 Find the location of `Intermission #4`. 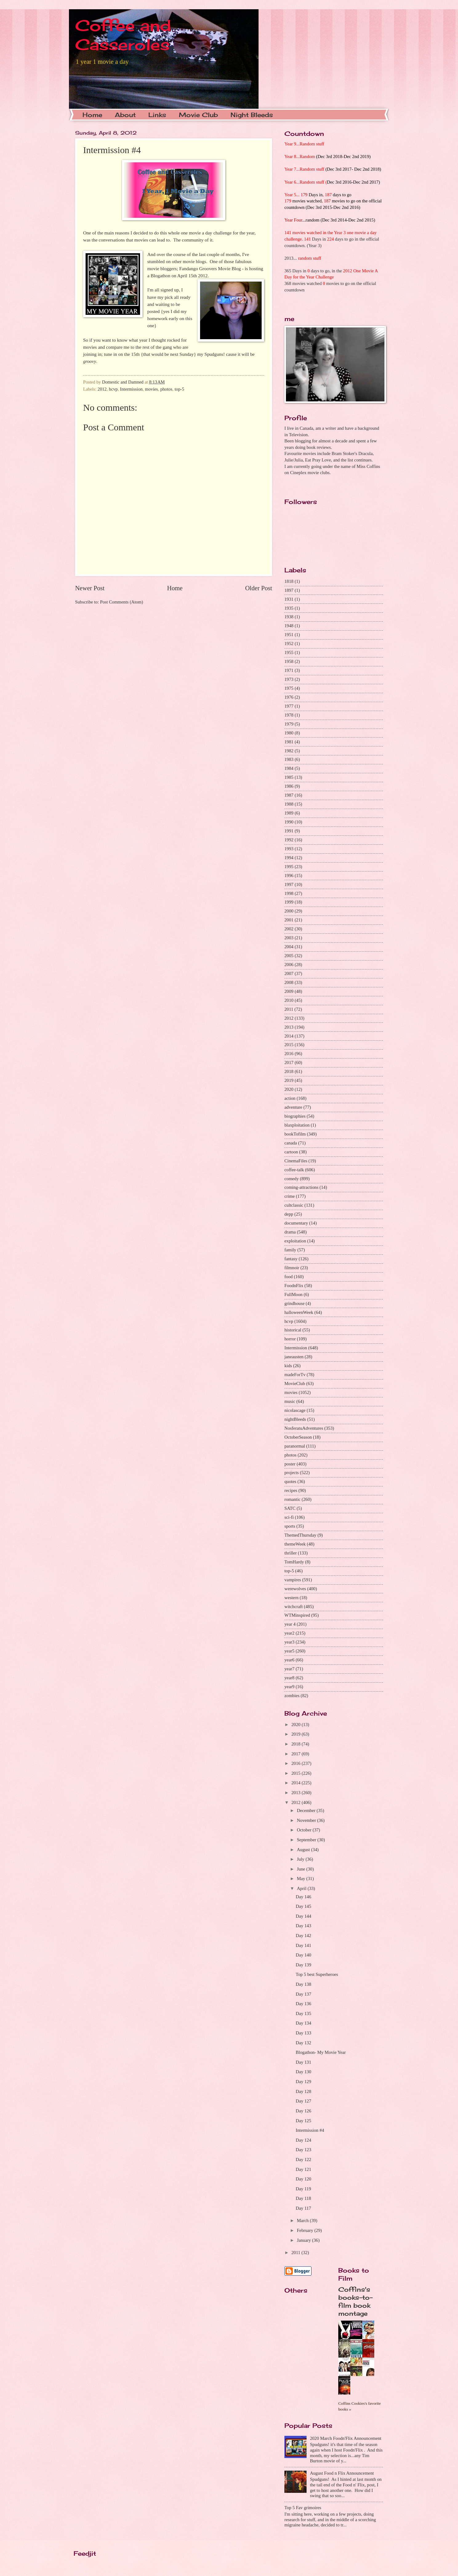

Intermission #4 is located at coordinates (310, 2130).